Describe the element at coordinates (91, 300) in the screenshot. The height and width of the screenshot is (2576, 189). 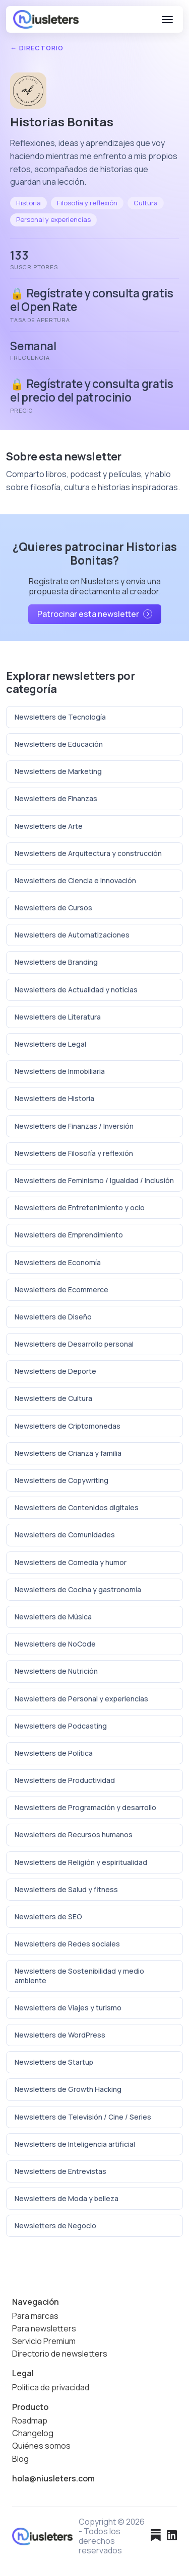
I see `🔒 Regístrate y consulta gratis el Open Rate` at that location.